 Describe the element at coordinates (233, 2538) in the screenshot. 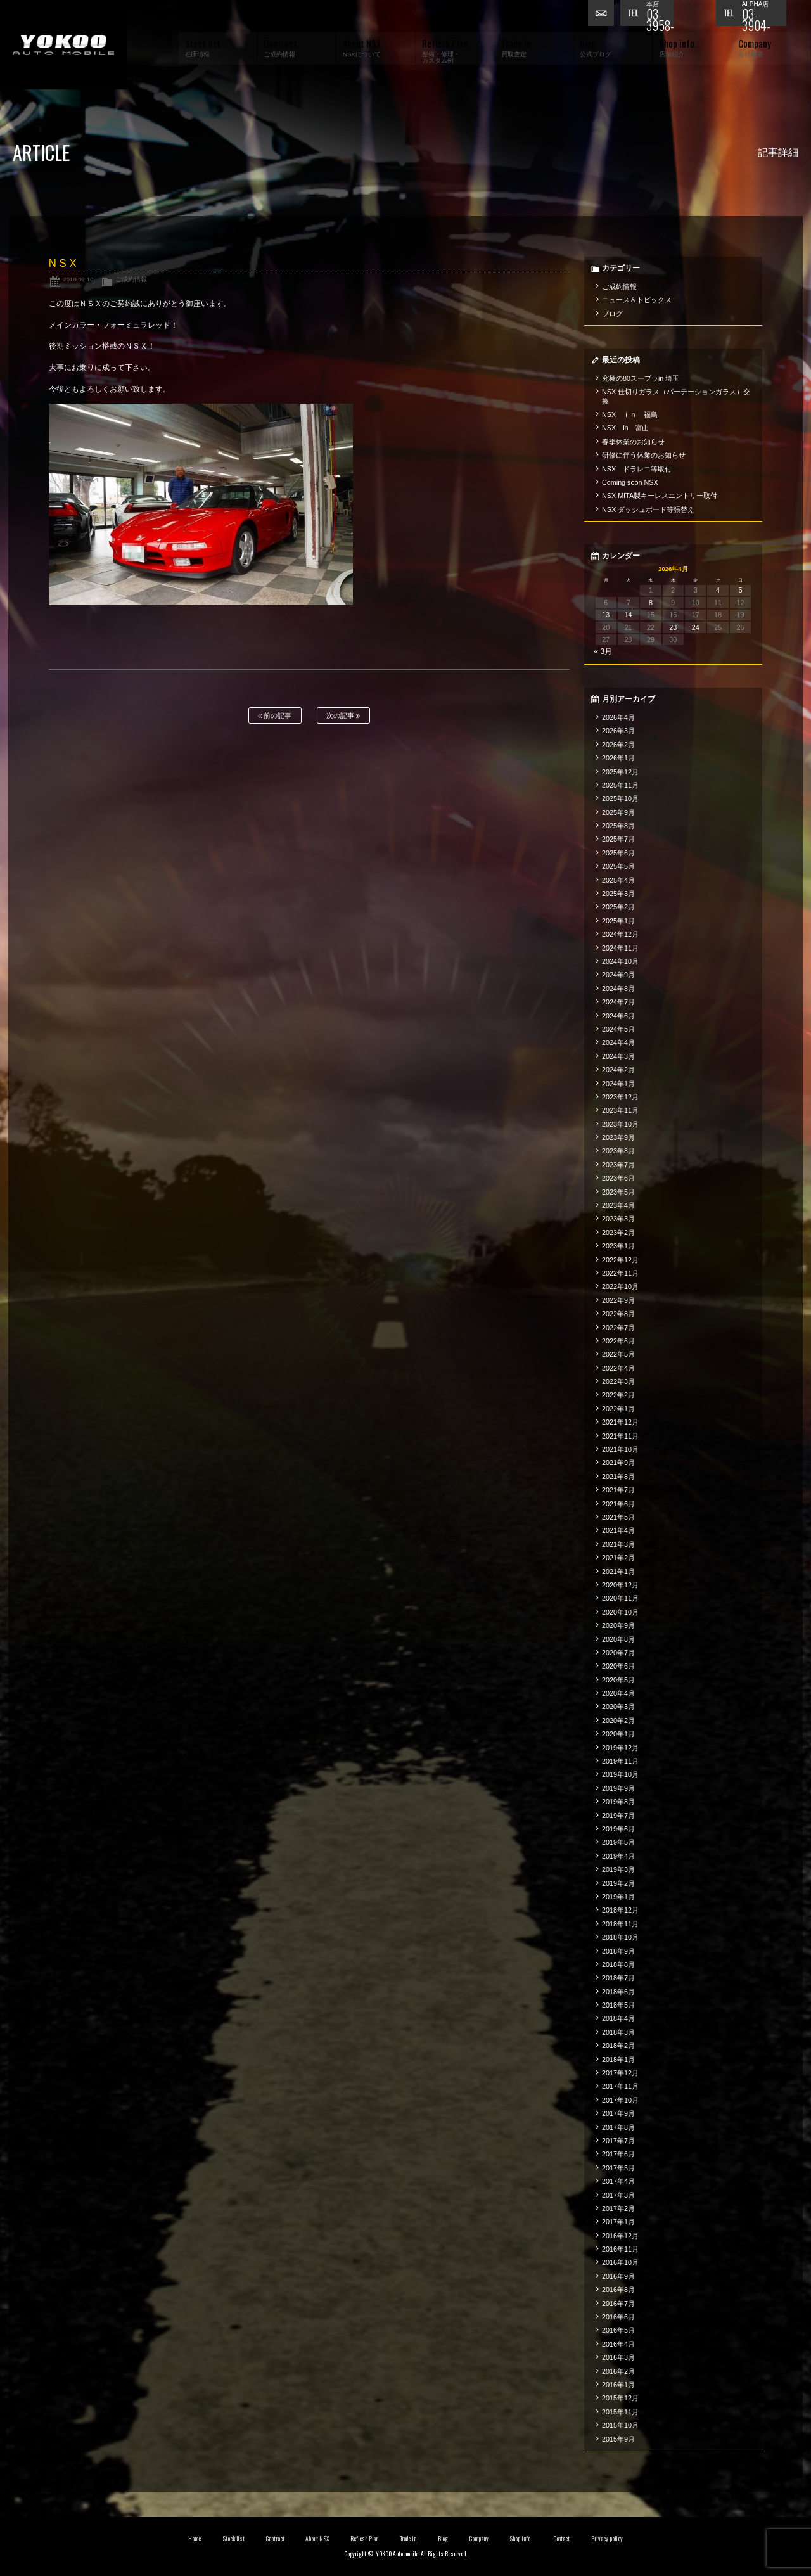

I see `Stock list` at that location.